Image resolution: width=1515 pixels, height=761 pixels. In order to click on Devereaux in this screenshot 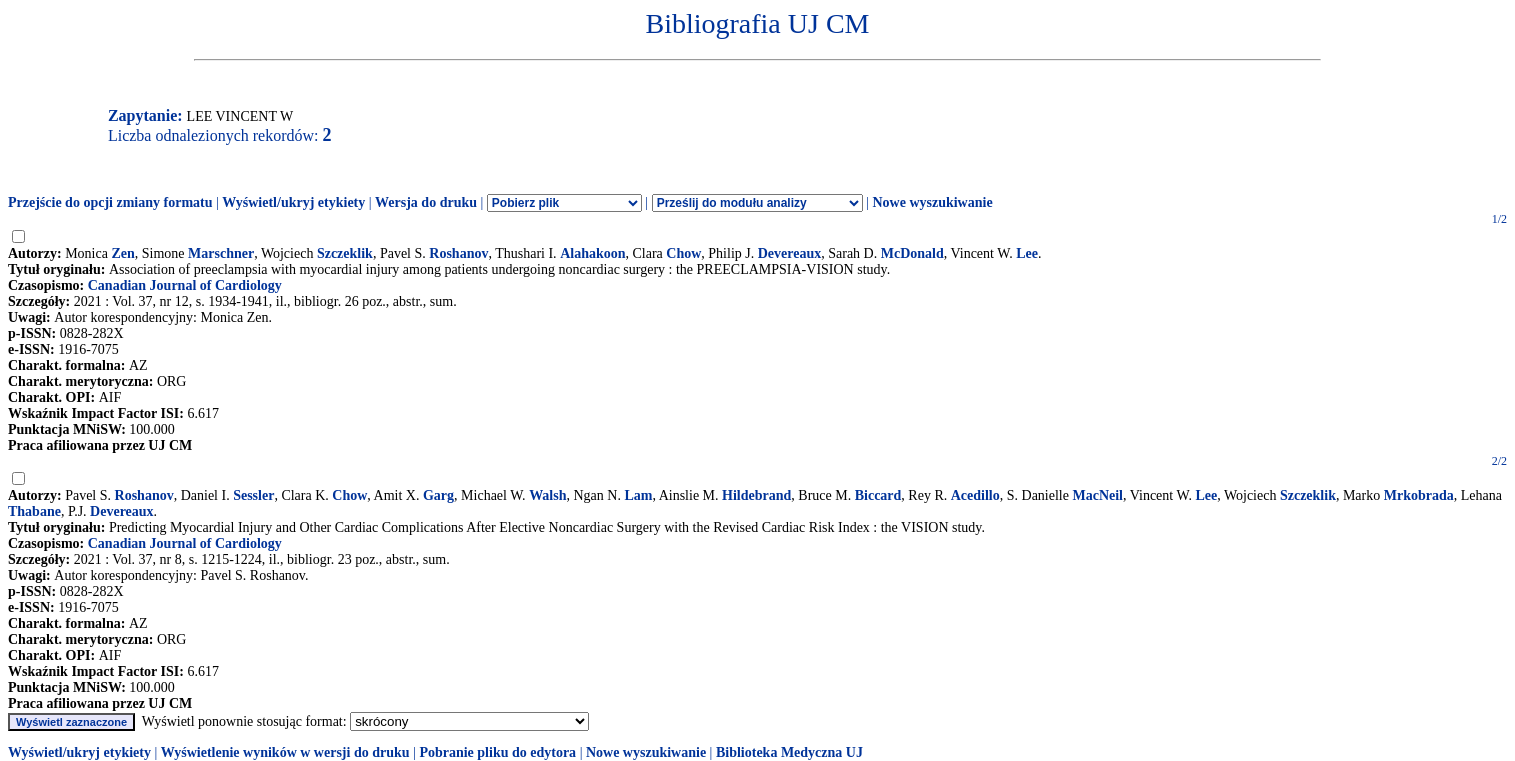, I will do `click(790, 253)`.